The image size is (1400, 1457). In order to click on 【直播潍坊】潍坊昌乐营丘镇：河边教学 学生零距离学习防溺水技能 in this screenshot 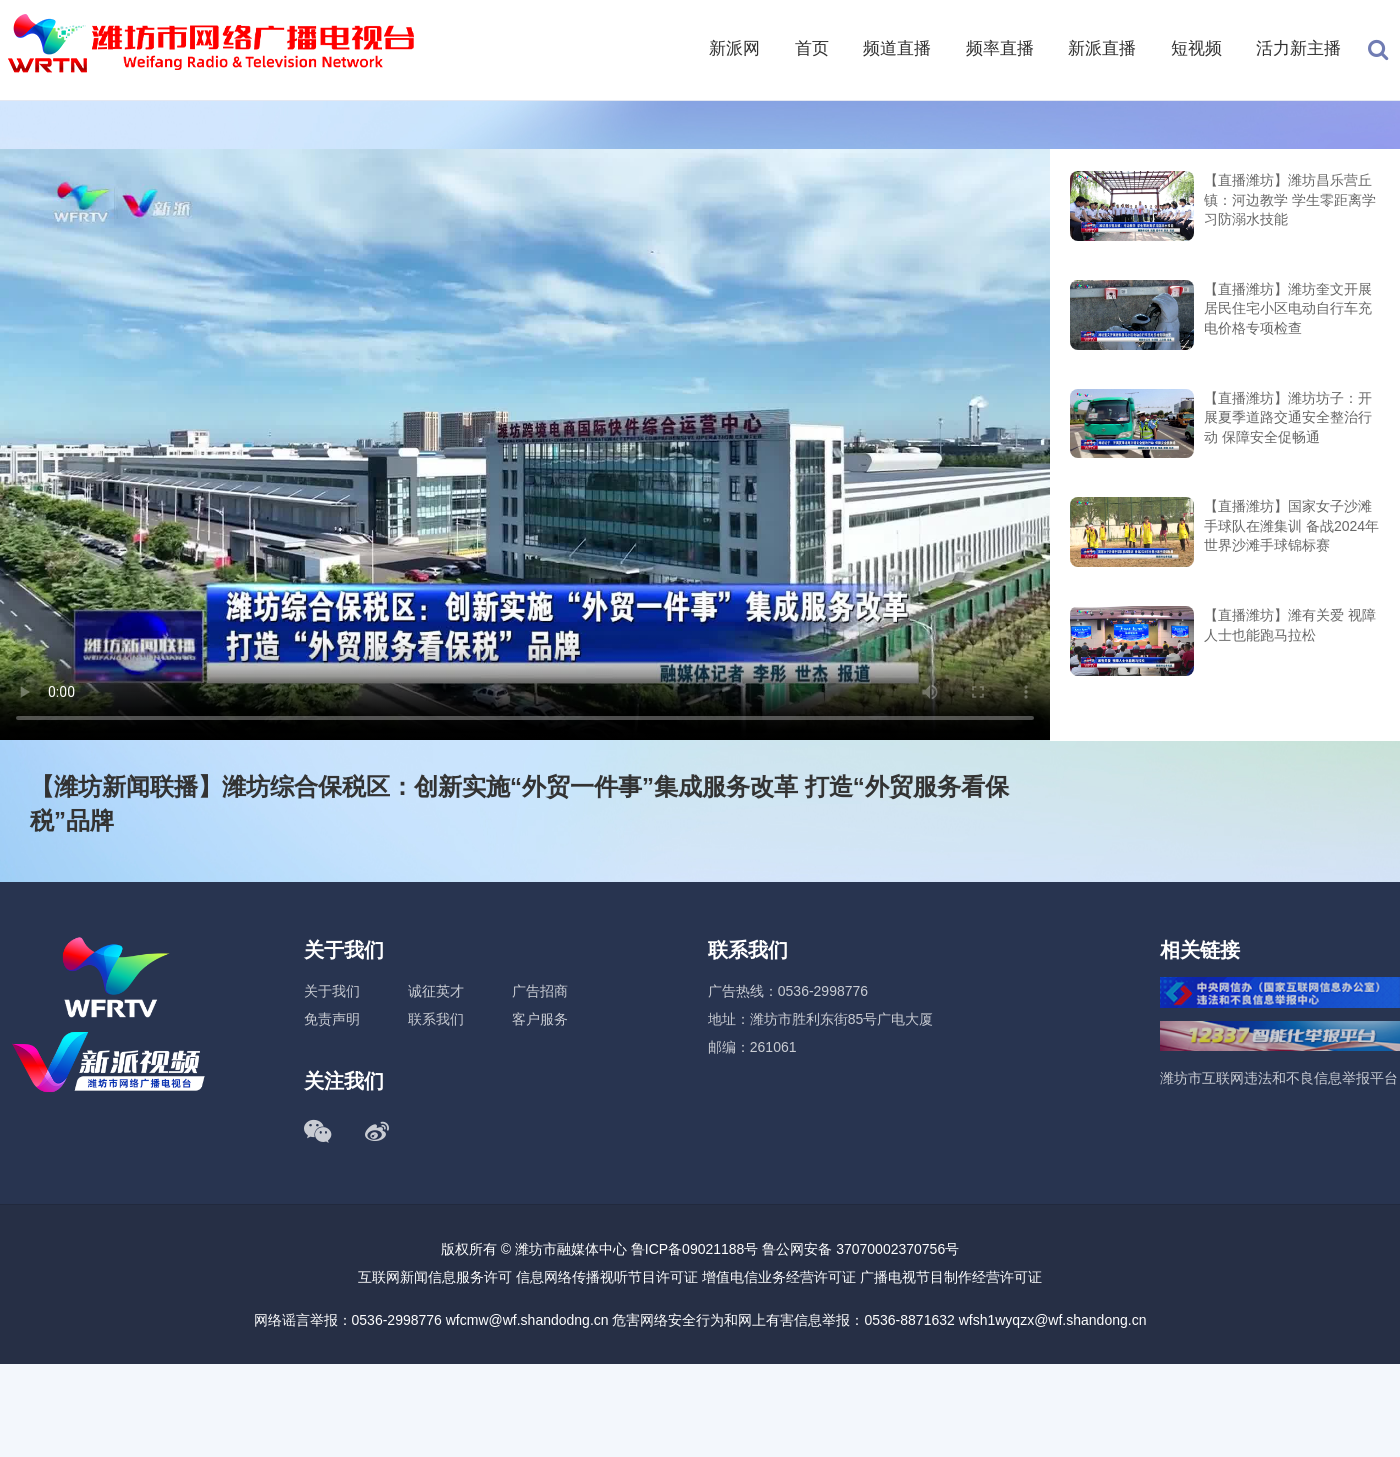, I will do `click(1290, 199)`.